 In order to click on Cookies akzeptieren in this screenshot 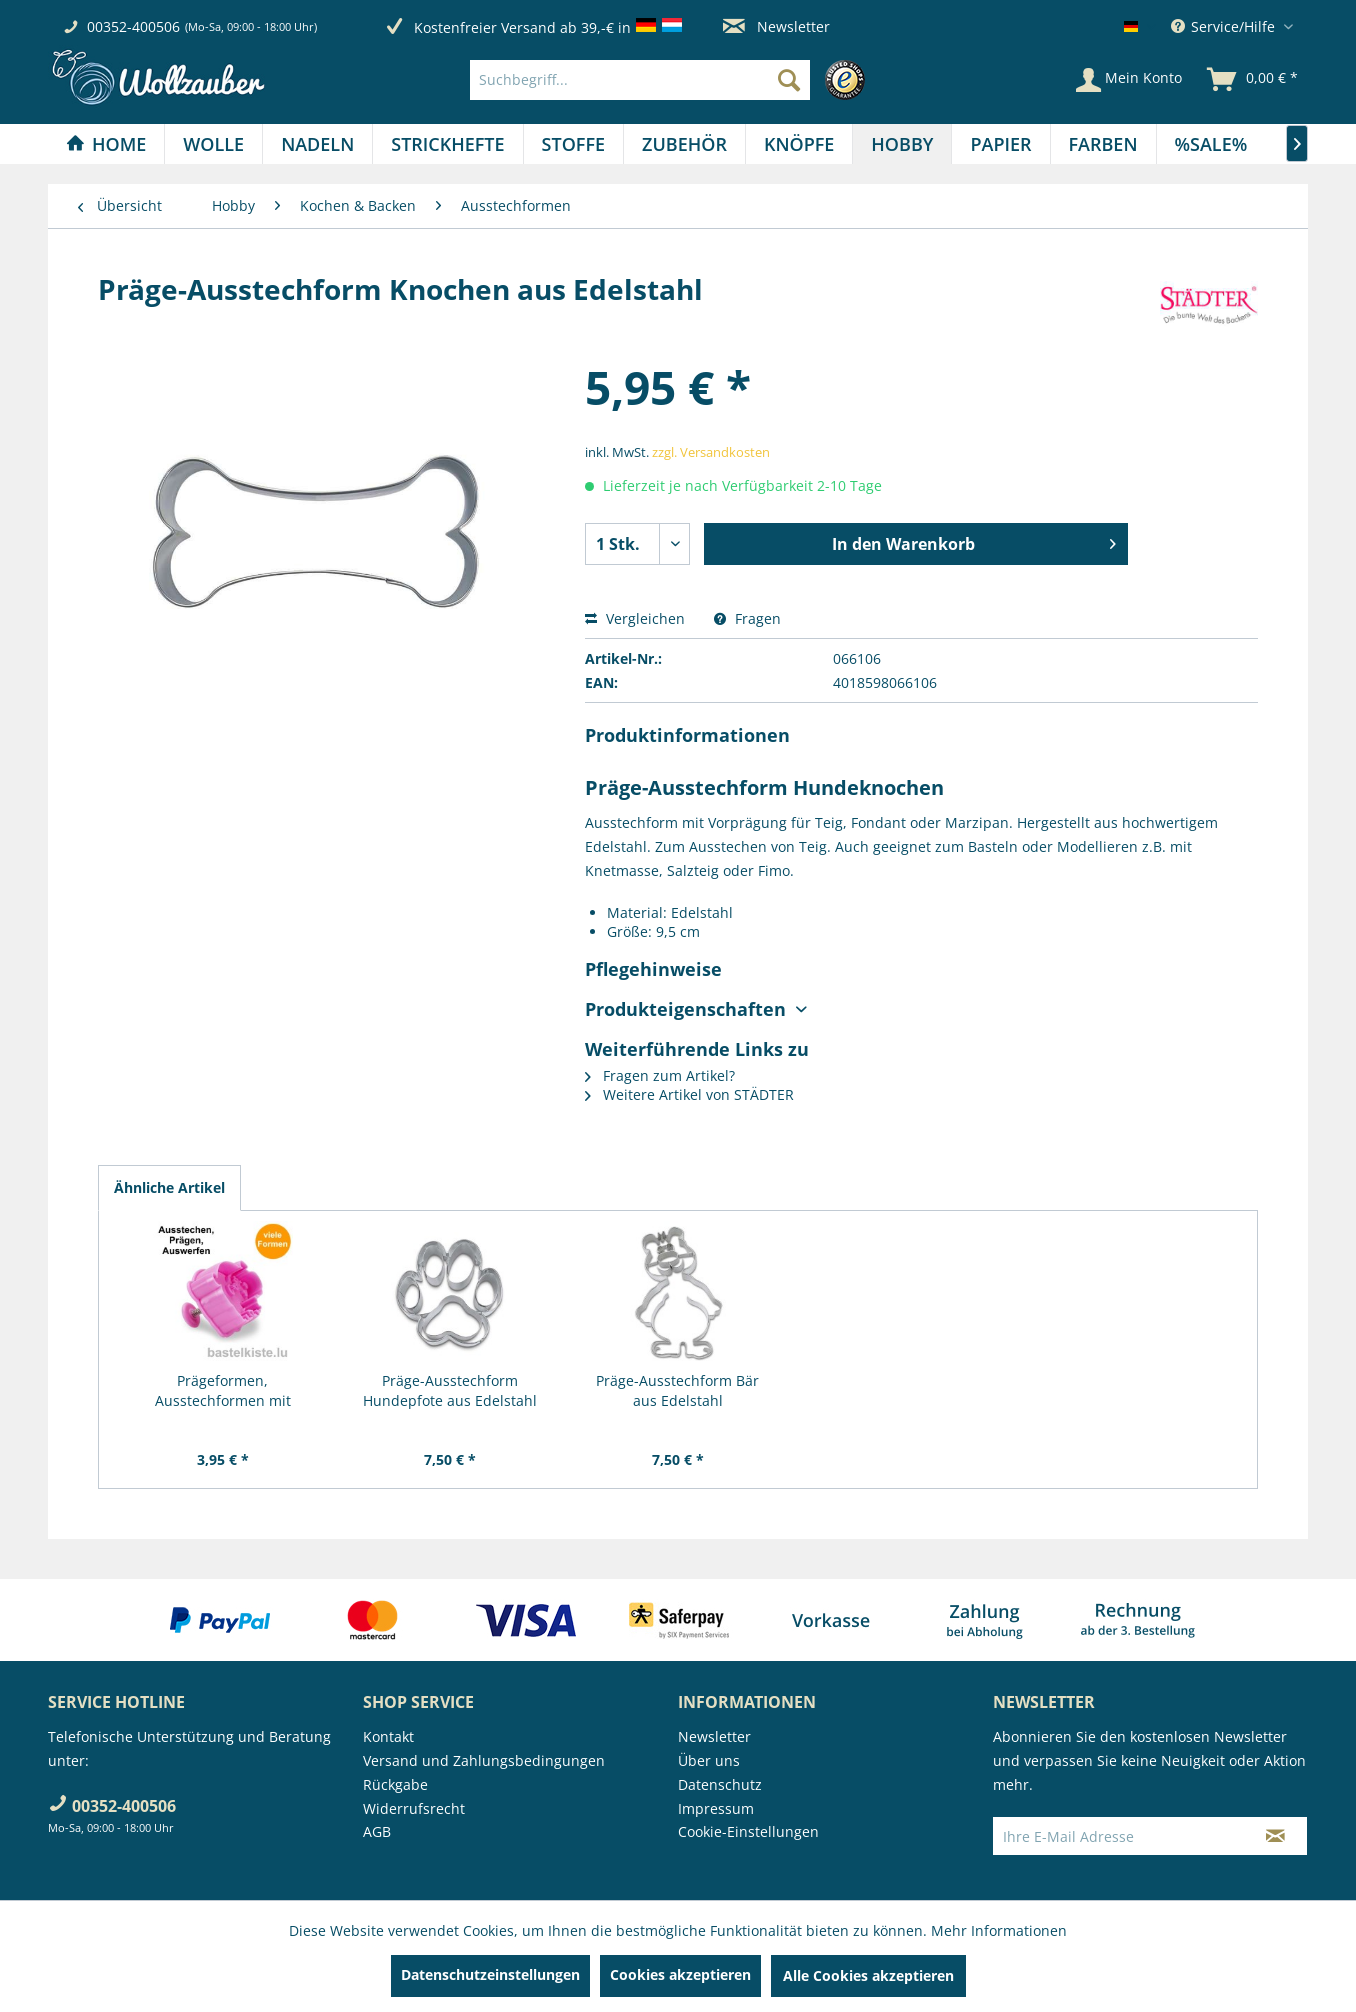, I will do `click(680, 1974)`.